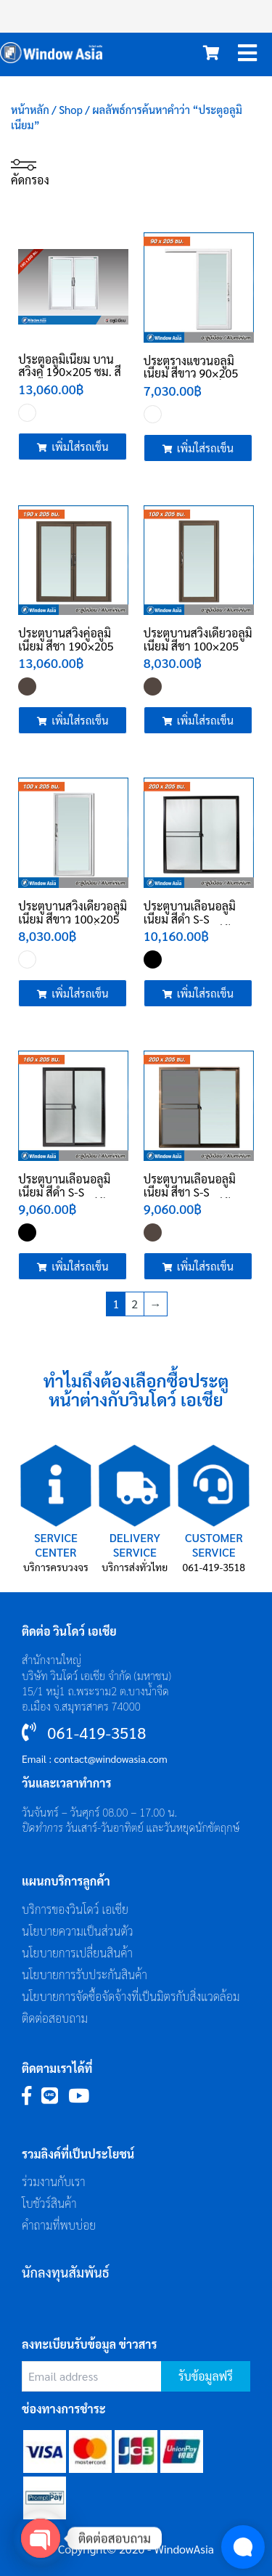  I want to click on เพิ่มใส่รถเข็น [Add to cart: “ประตูบานสวิงเดี่ยวอลูมิเนียม สีชา 100x205 ซม. ประตูอลูมิเนียม”], so click(205, 720).